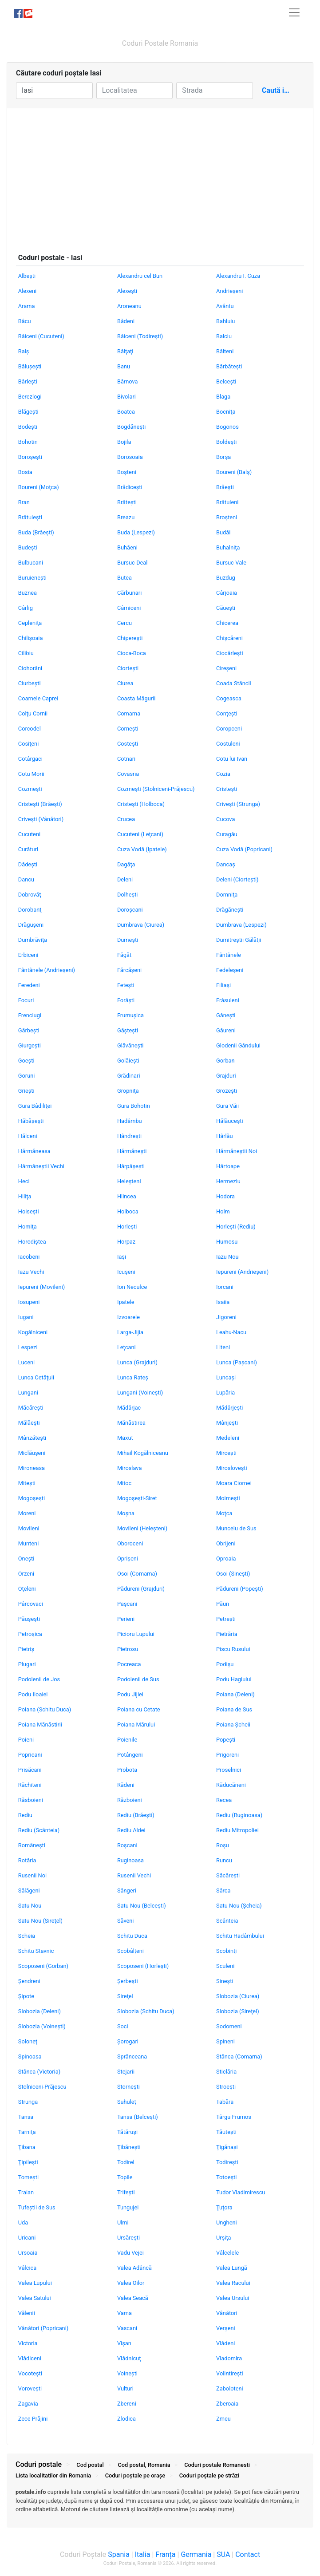 The height and width of the screenshot is (2576, 320). I want to click on [Advertisement], so click(160, 175).